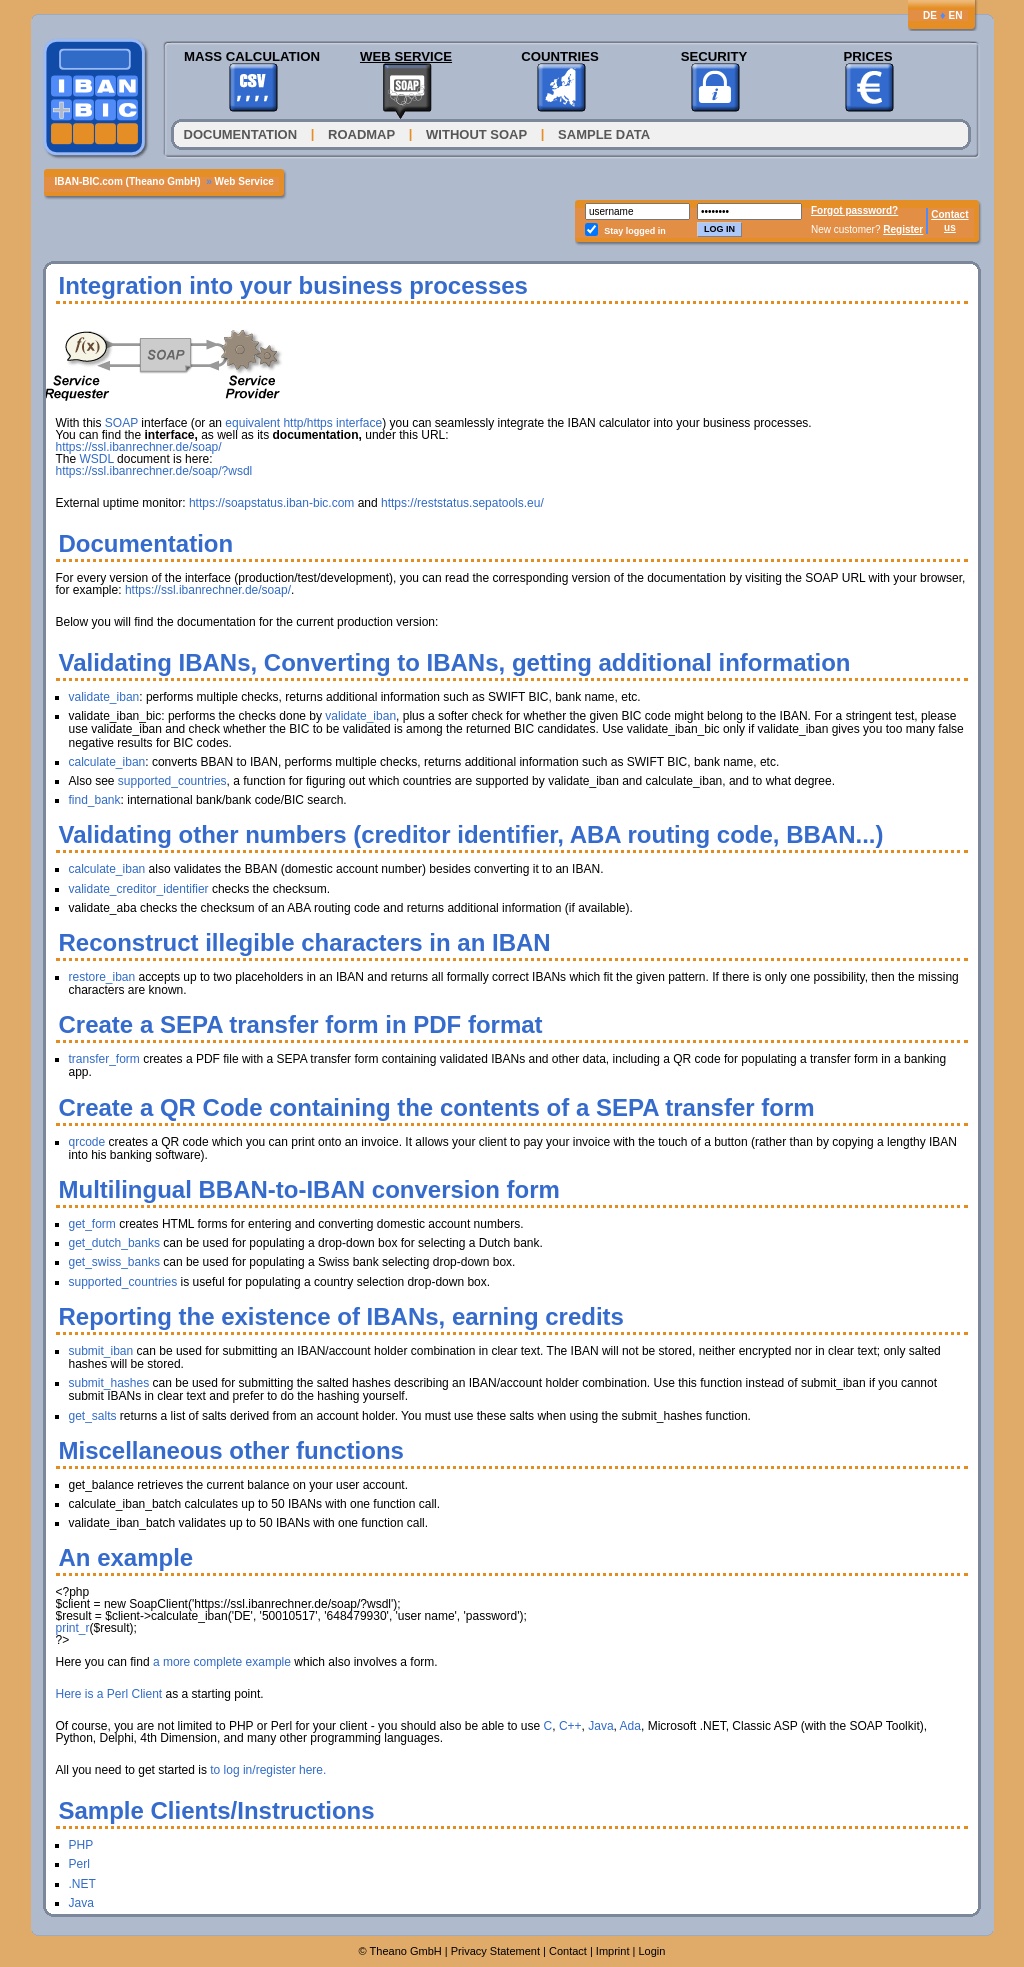 The image size is (1024, 1967). Describe the element at coordinates (303, 423) in the screenshot. I see `equivalent http/https interface` at that location.